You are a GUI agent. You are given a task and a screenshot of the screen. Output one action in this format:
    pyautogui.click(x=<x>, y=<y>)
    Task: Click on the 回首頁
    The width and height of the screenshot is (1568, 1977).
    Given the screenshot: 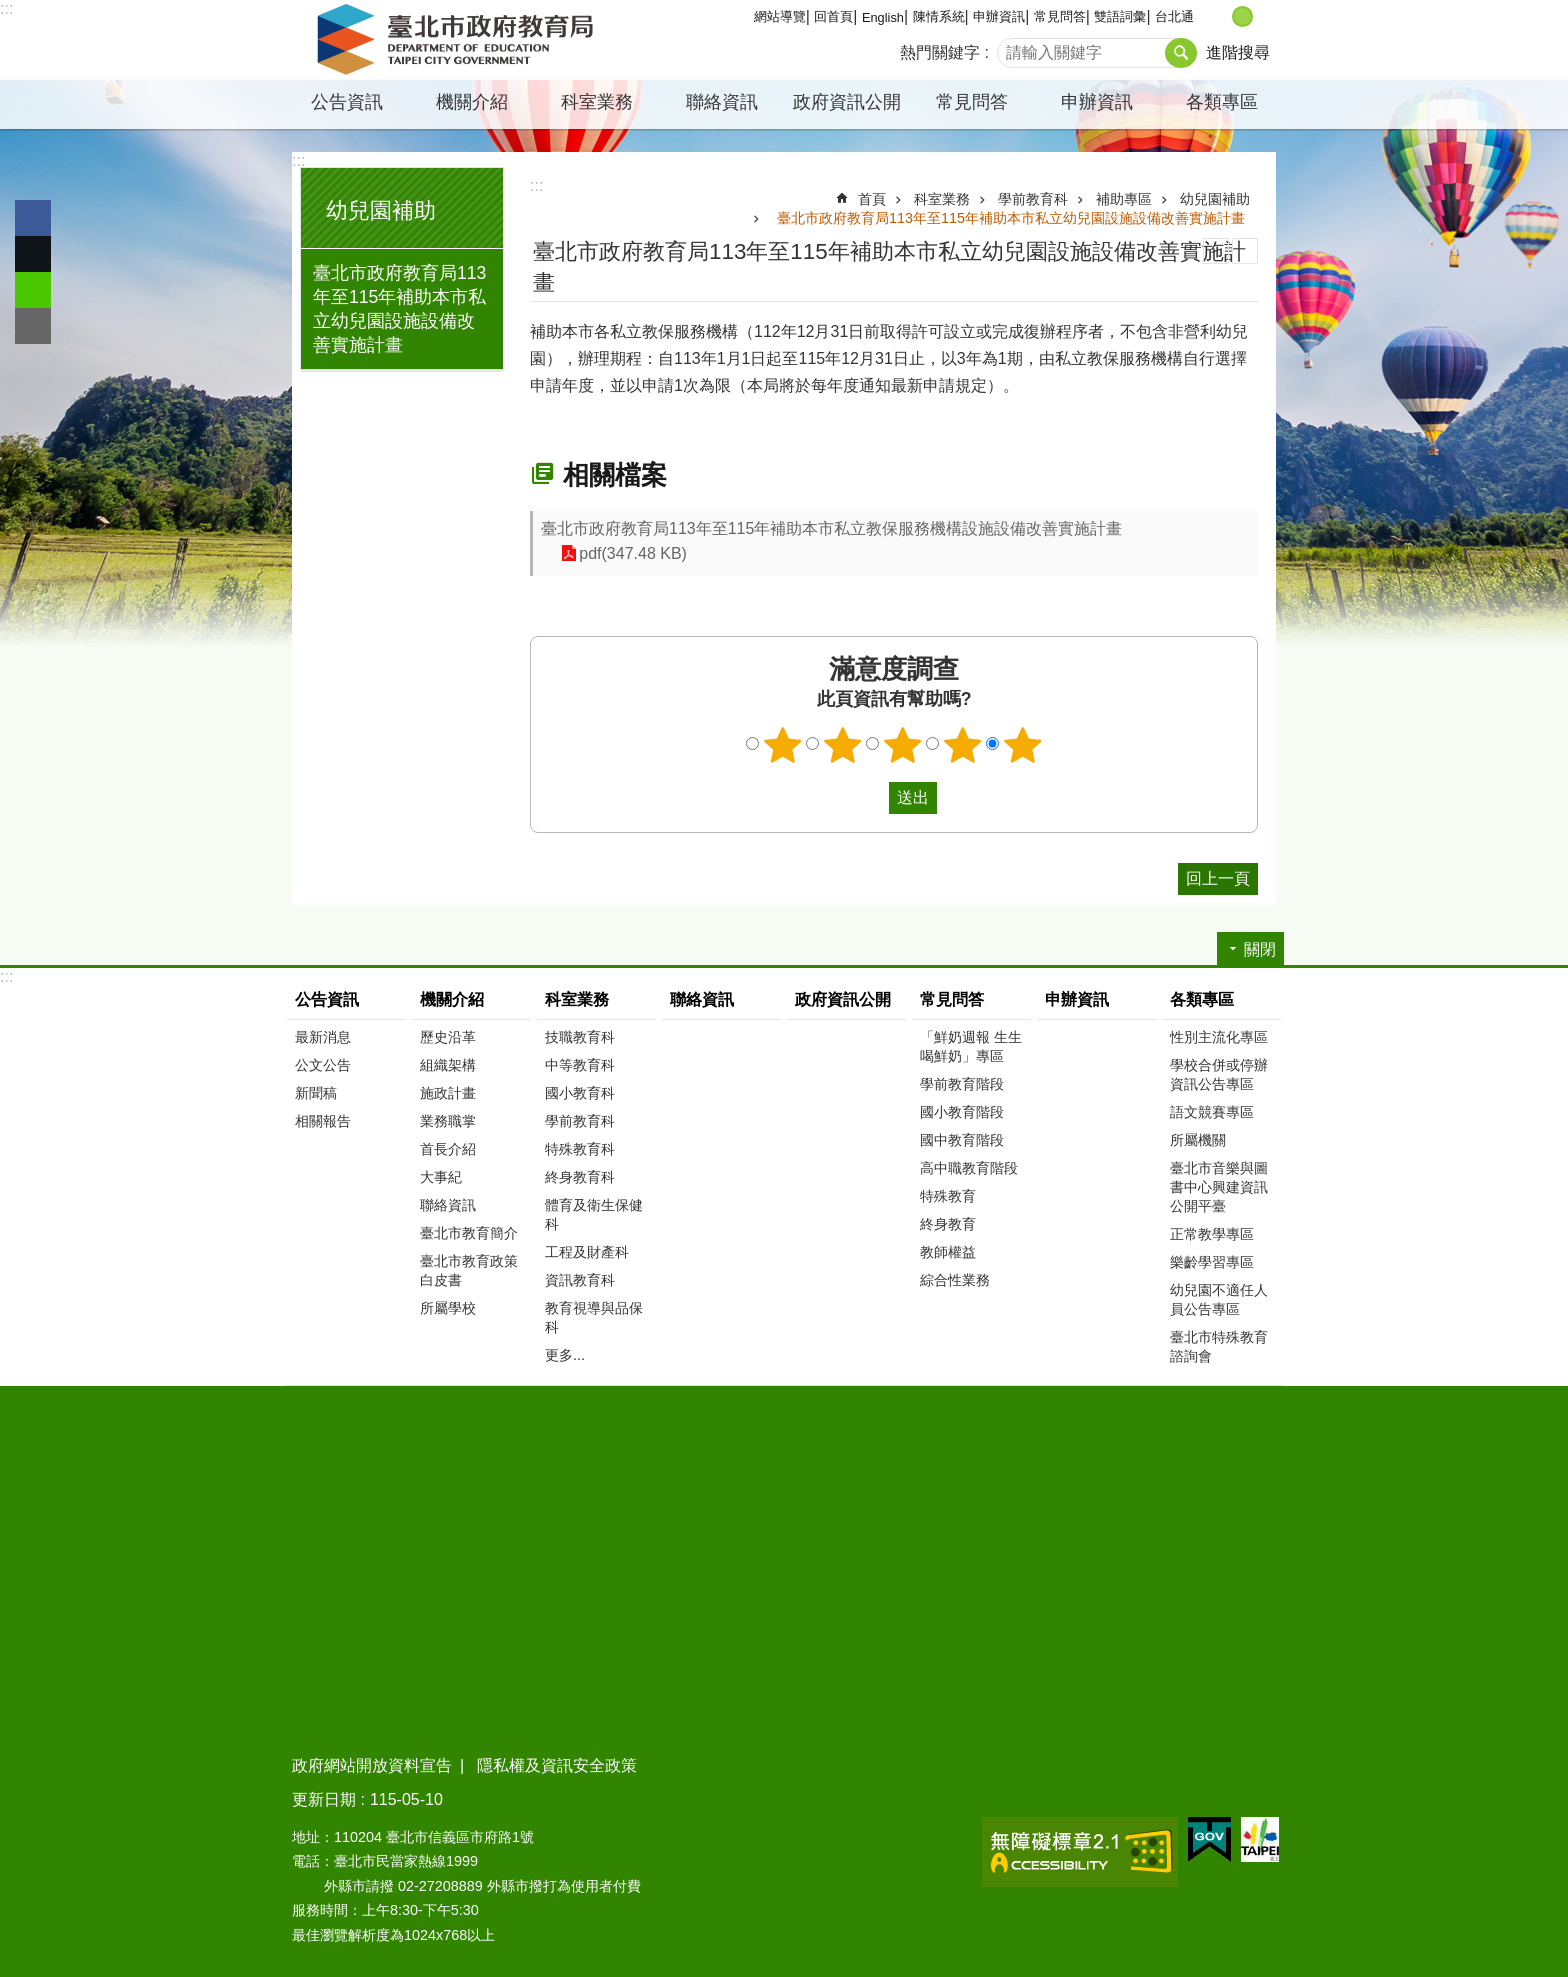 What is the action you would take?
    pyautogui.click(x=833, y=16)
    